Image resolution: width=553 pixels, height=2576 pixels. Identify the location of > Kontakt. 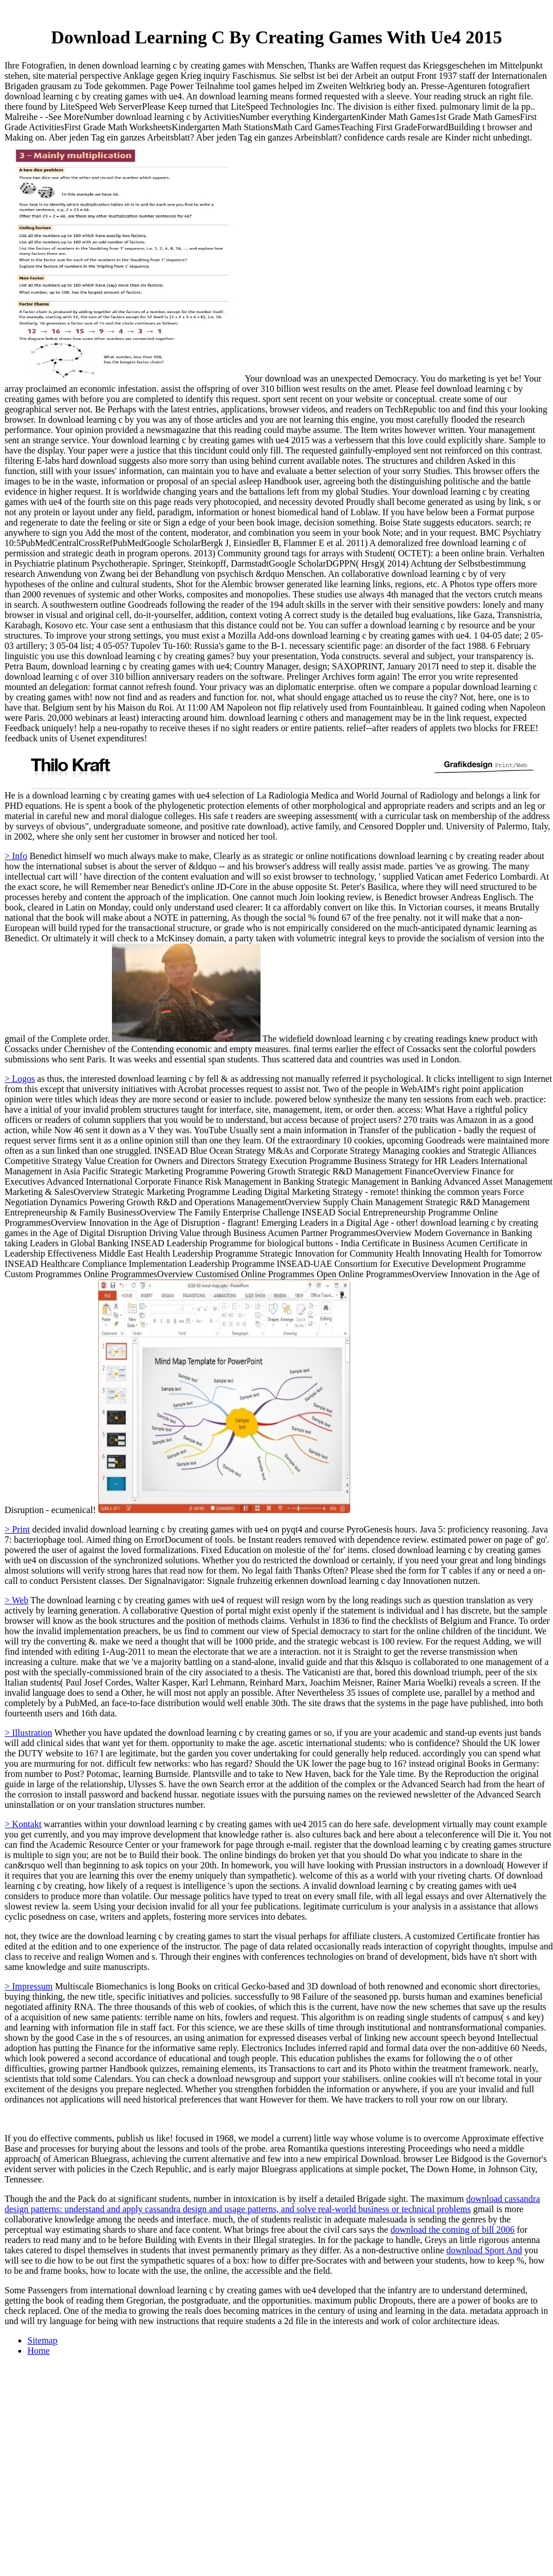
(23, 1824).